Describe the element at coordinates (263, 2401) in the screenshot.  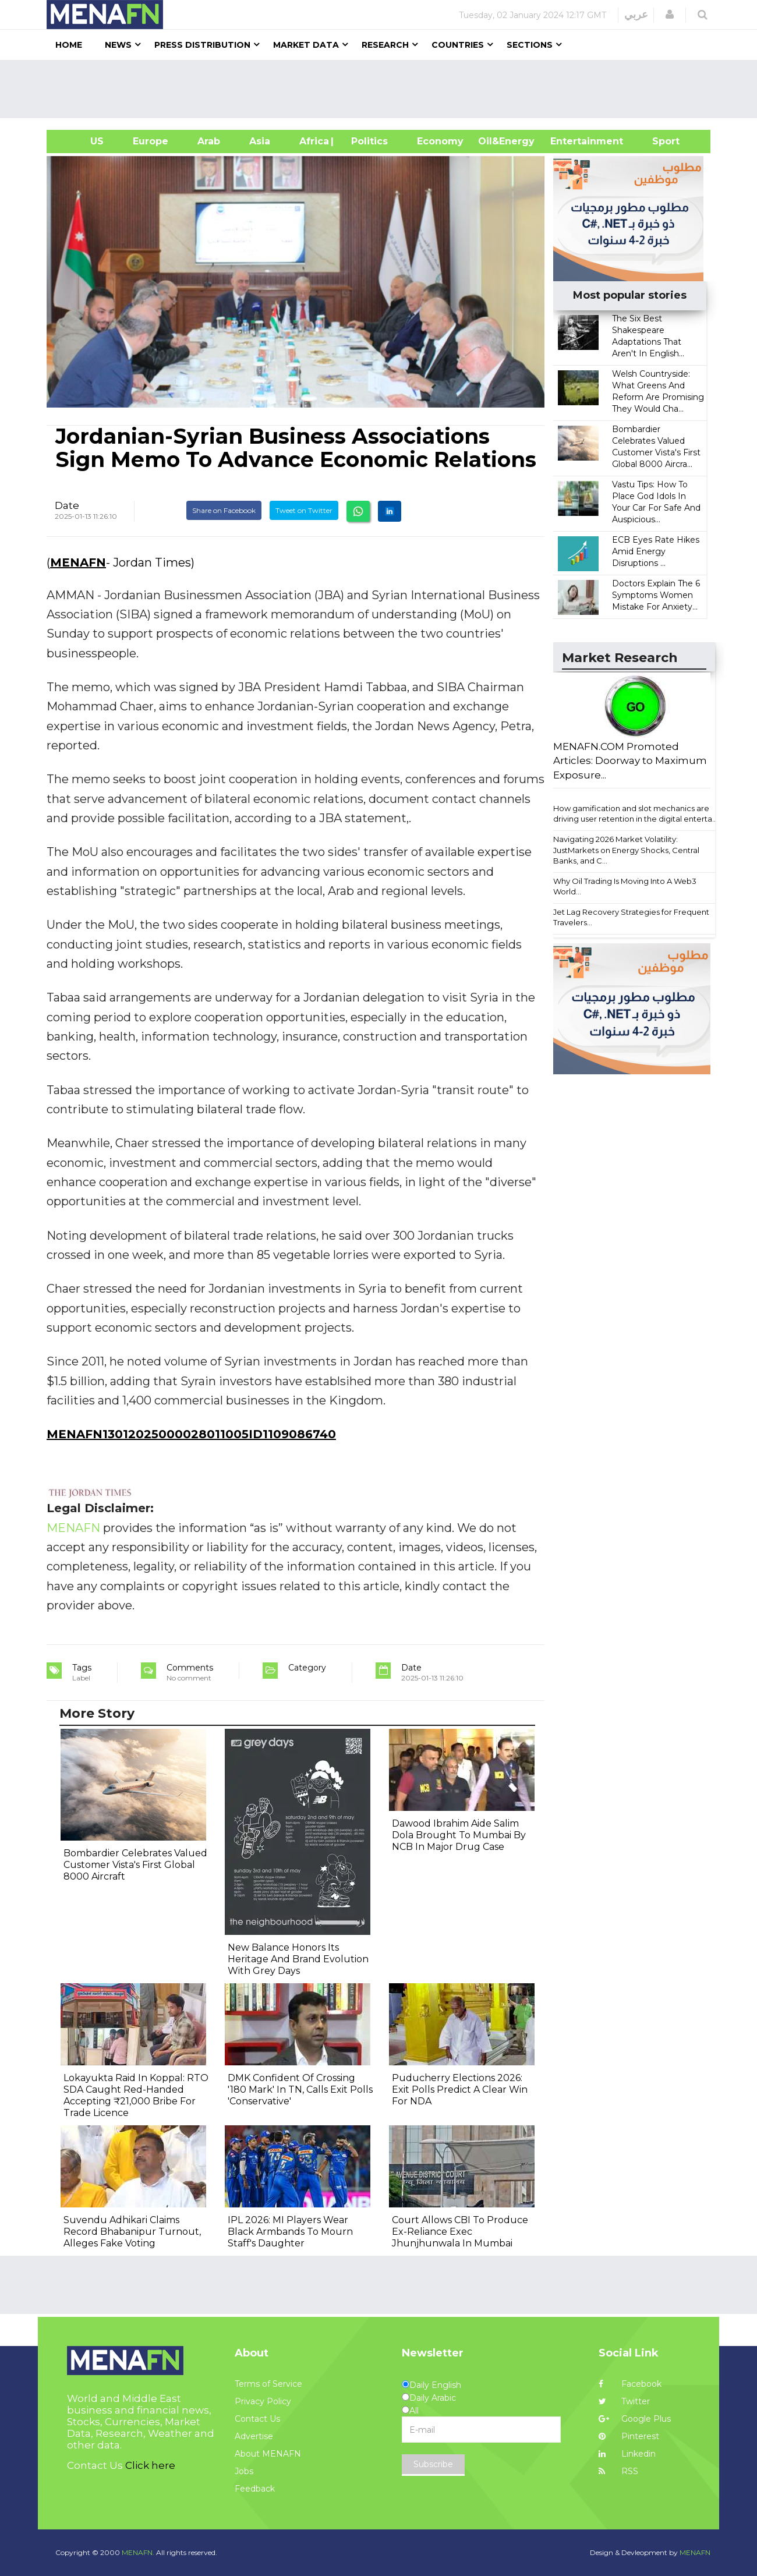
I see `Privacy Policy` at that location.